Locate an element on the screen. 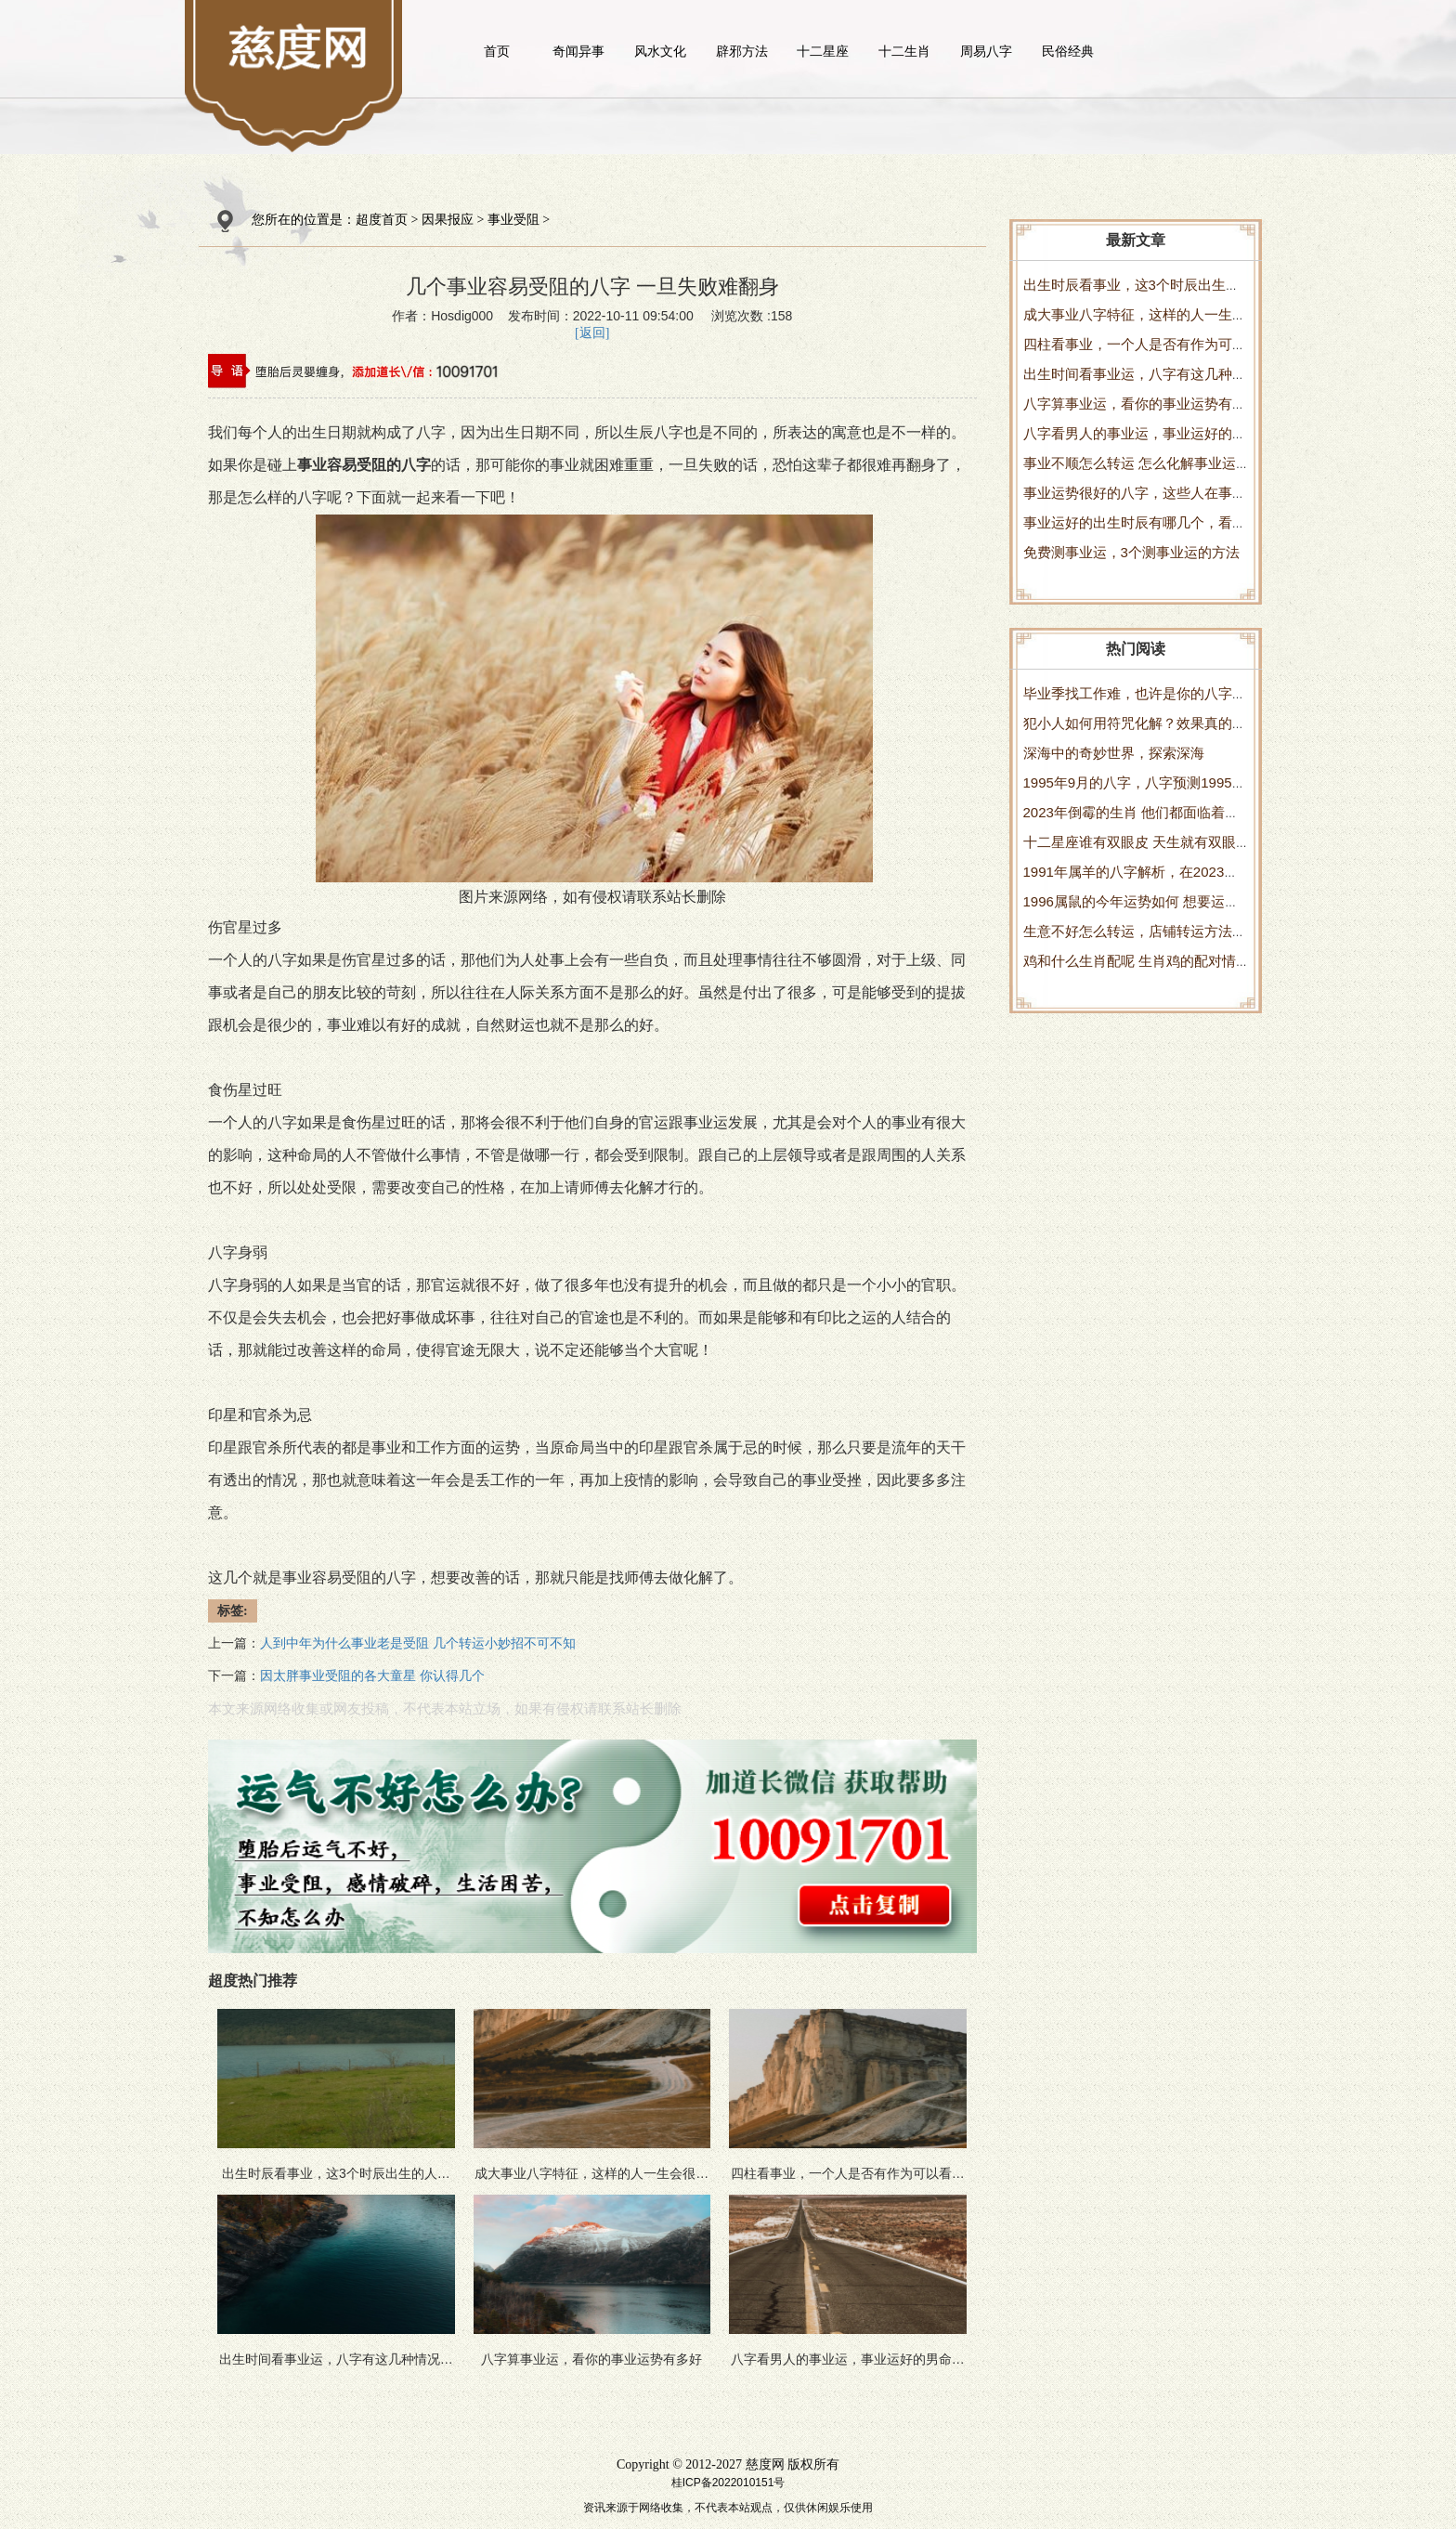 The width and height of the screenshot is (1456, 2529). 免费测事业运，3个测事业运的方法 is located at coordinates (1131, 552).